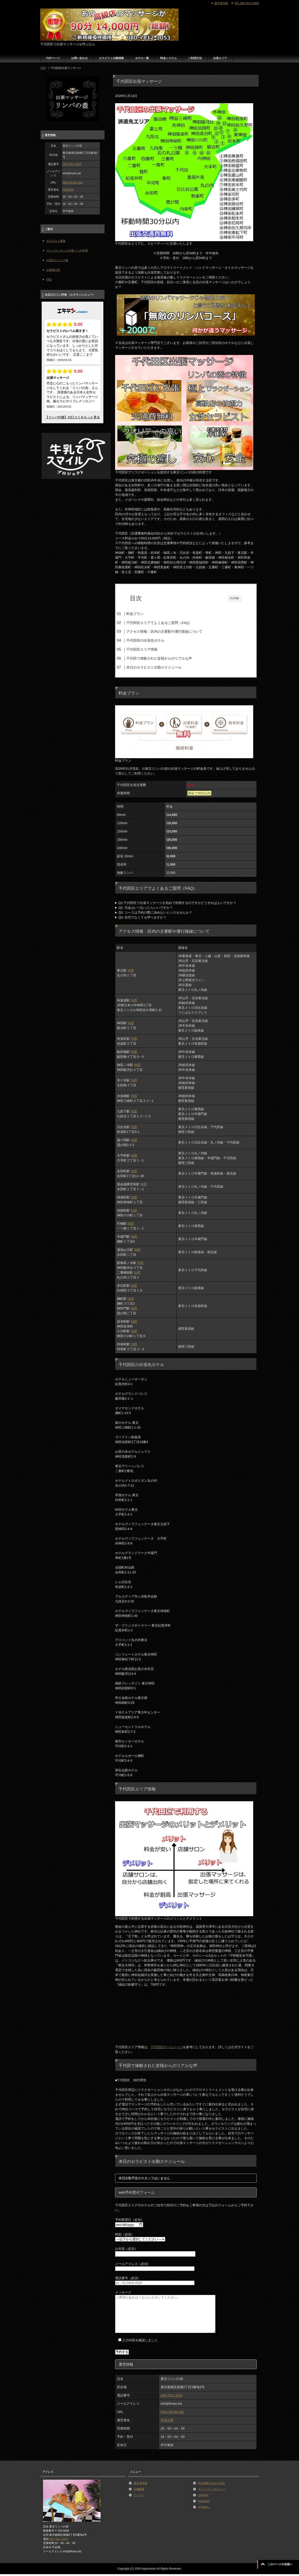  I want to click on LinkedIn, so click(203, 2497).